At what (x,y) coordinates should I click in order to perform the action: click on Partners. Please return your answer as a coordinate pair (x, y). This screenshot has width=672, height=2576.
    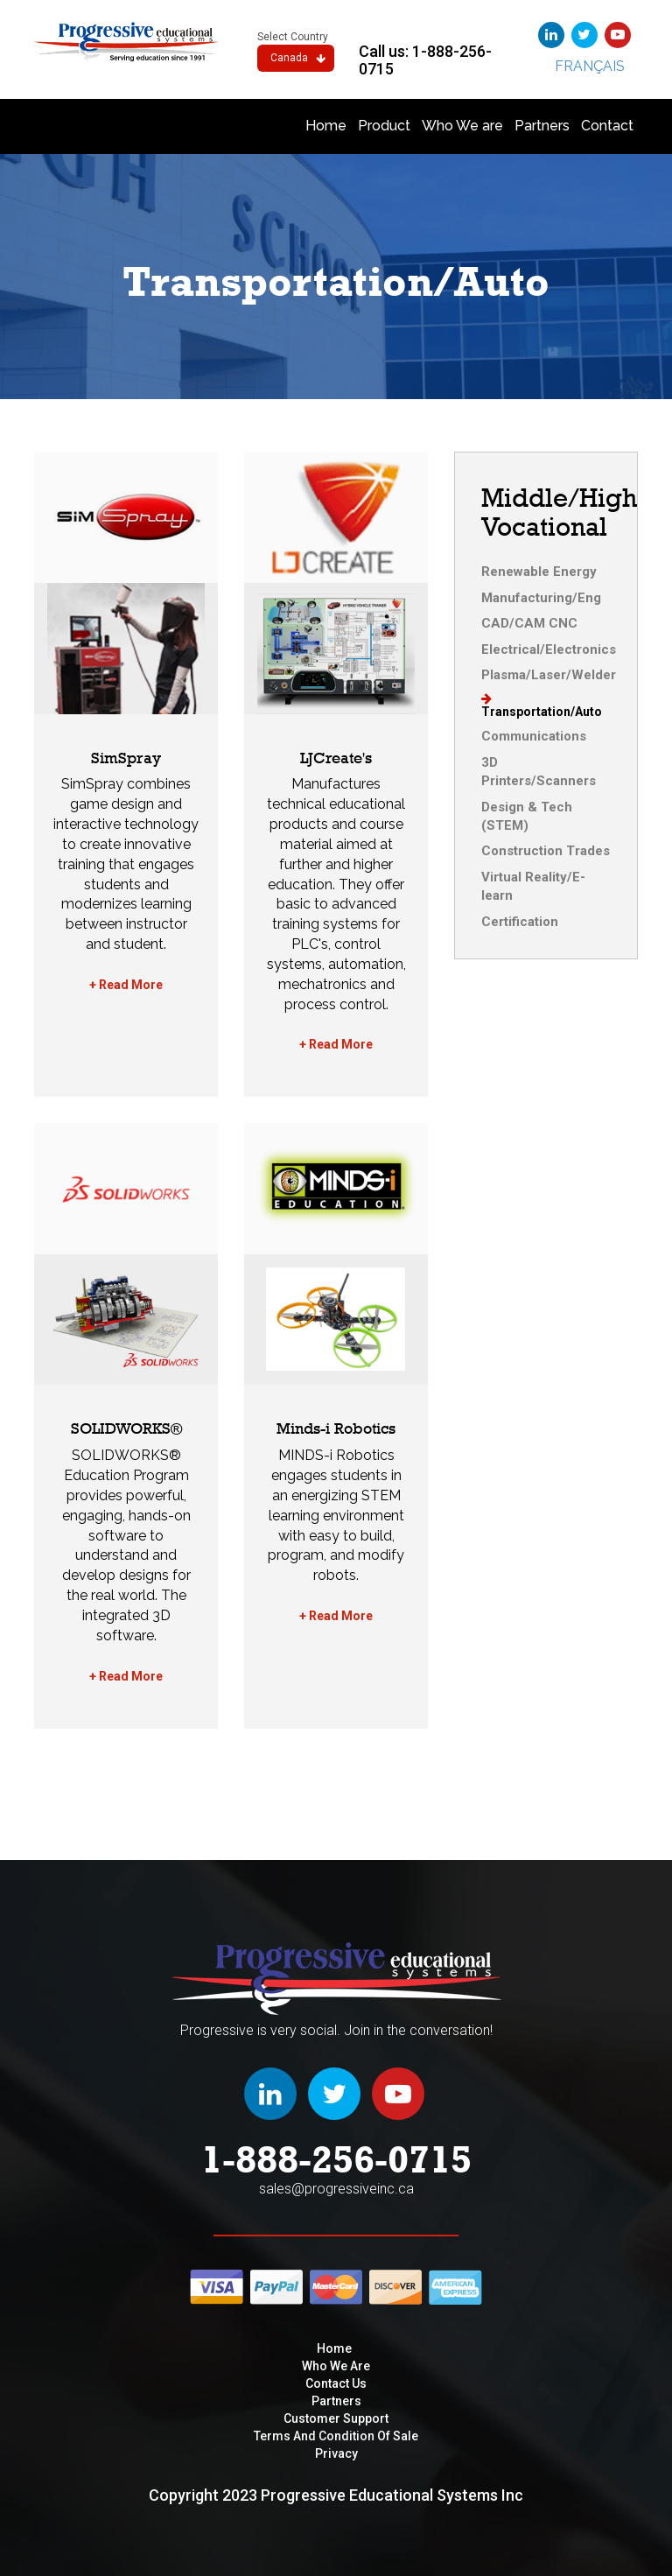
    Looking at the image, I should click on (542, 125).